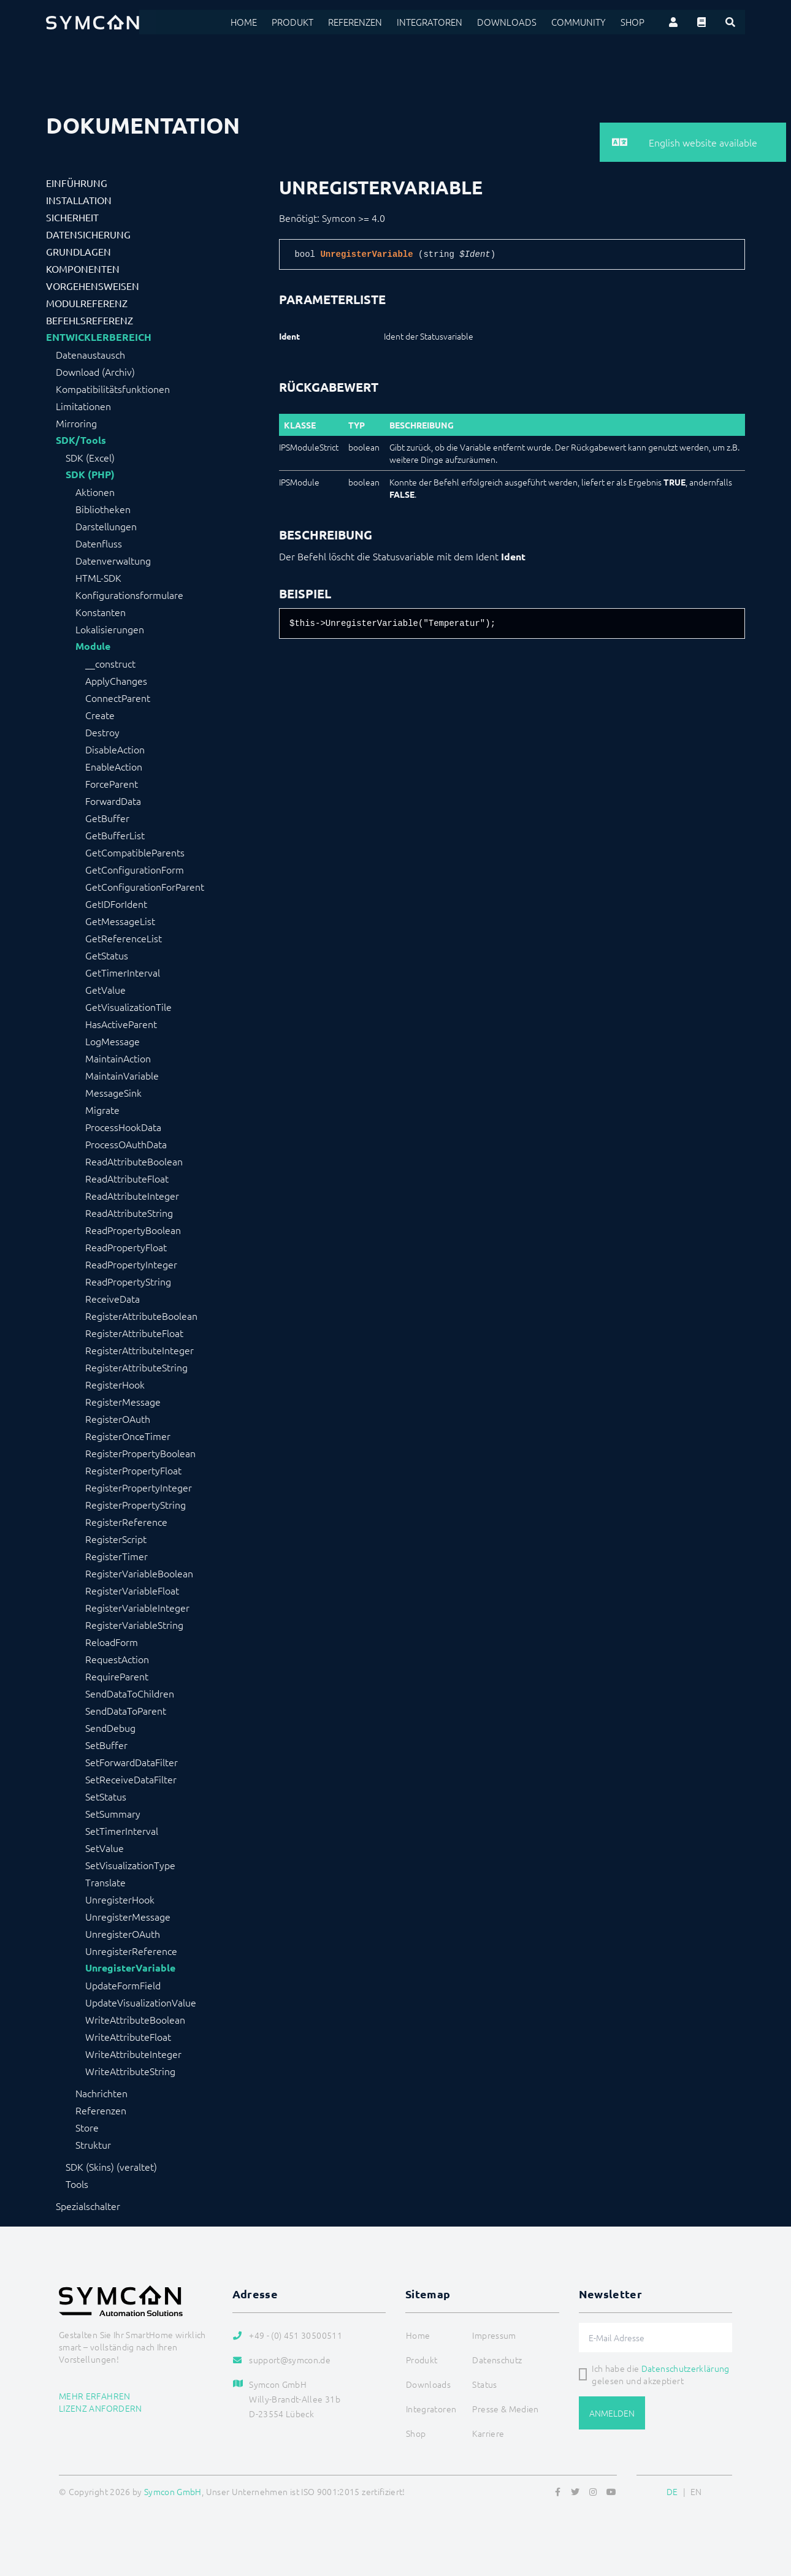  Describe the element at coordinates (116, 903) in the screenshot. I see `GetIDForIdent` at that location.